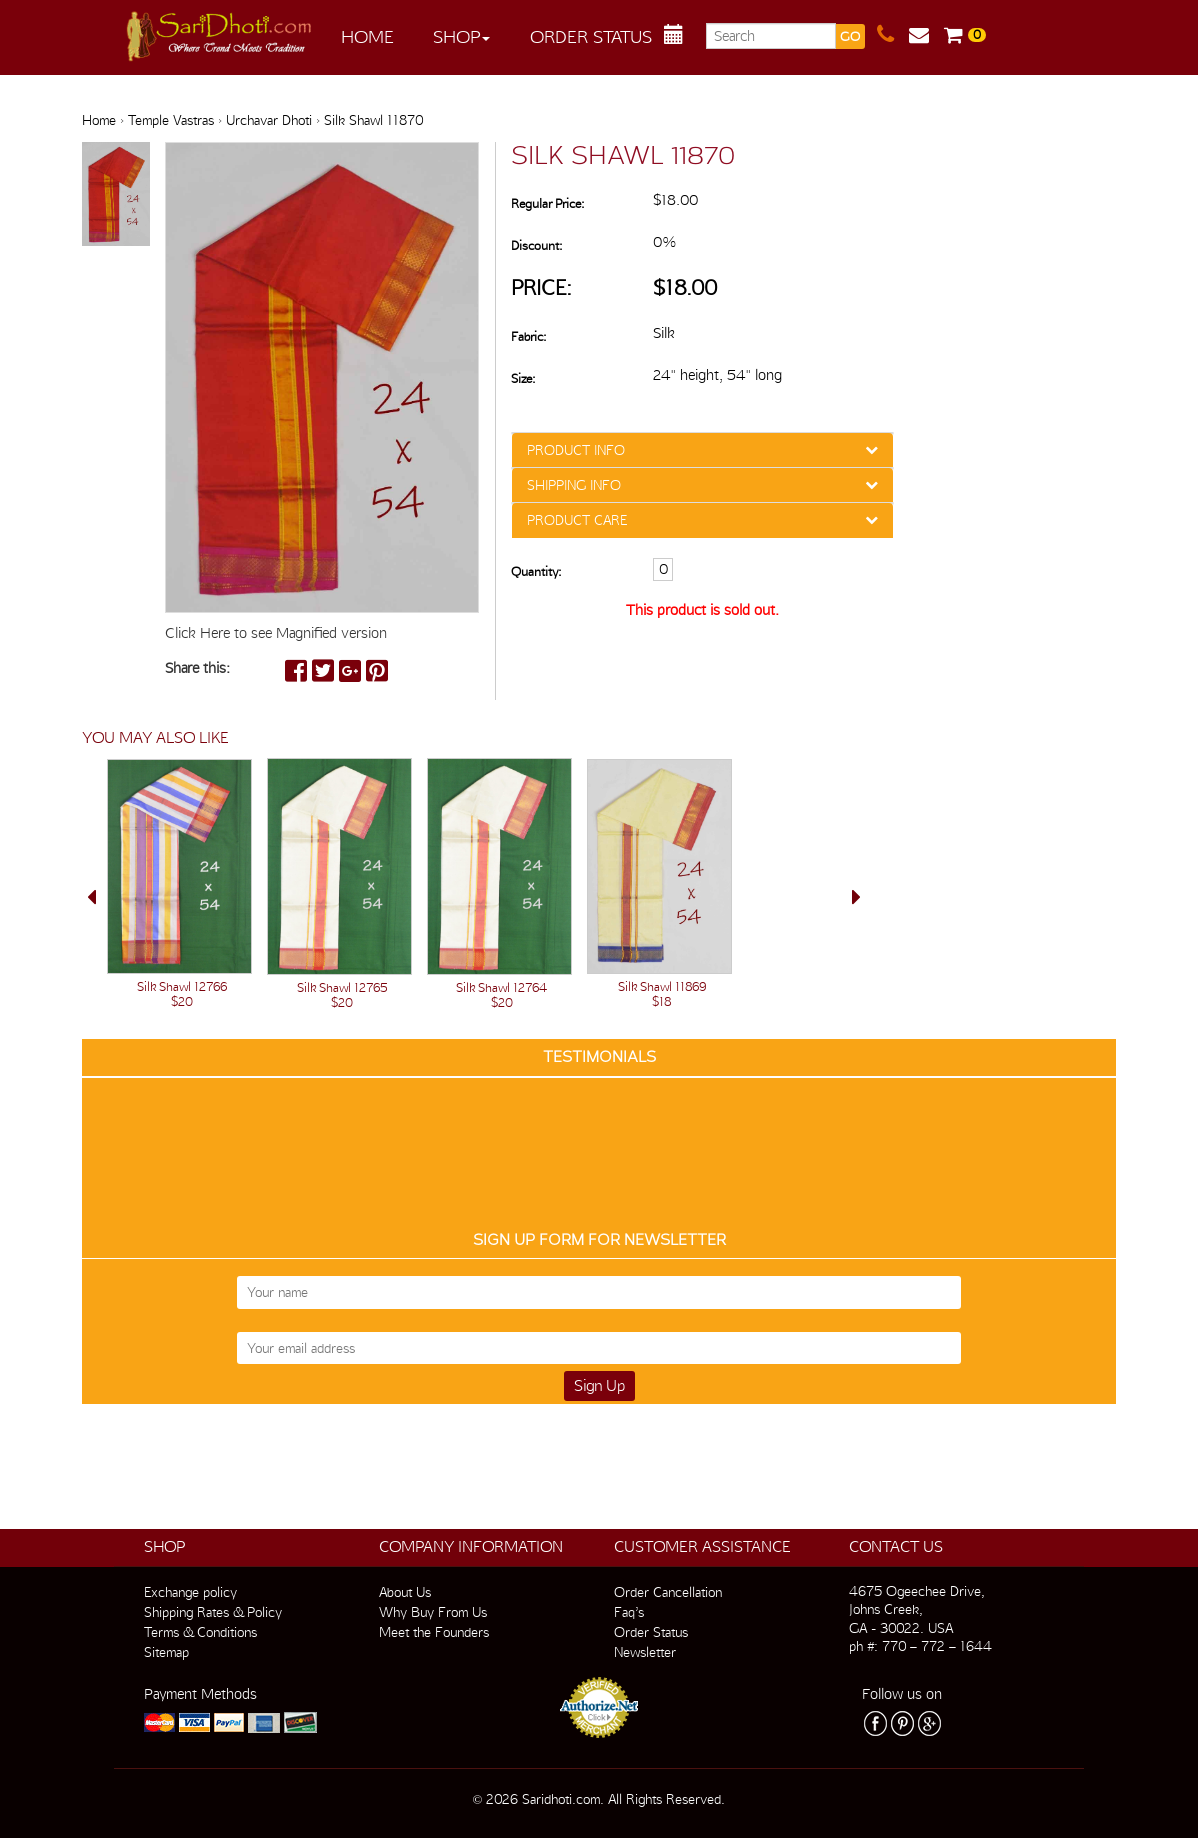  Describe the element at coordinates (367, 36) in the screenshot. I see `Home` at that location.